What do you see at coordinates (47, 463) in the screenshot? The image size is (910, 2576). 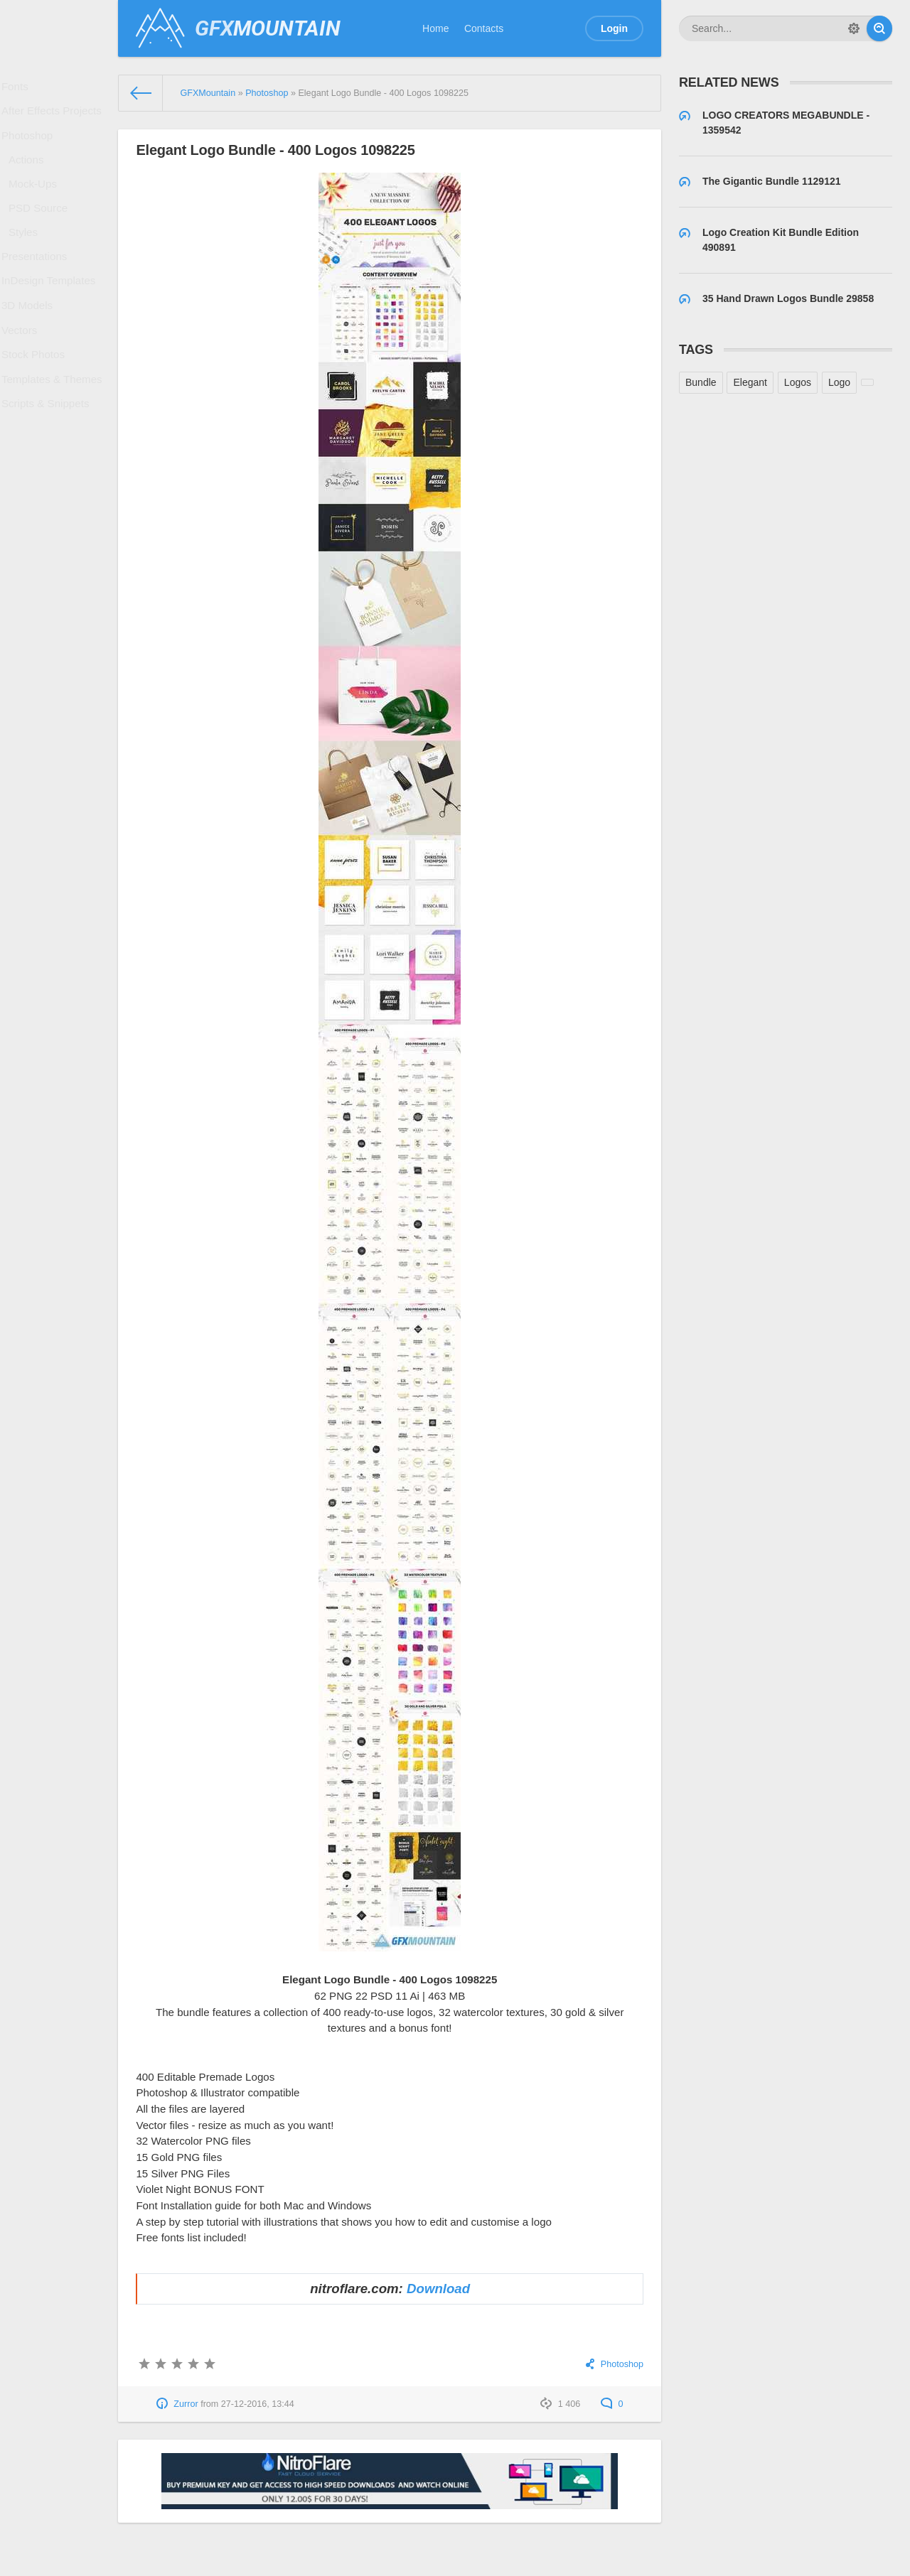 I see `Scripts & Snippets` at bounding box center [47, 463].